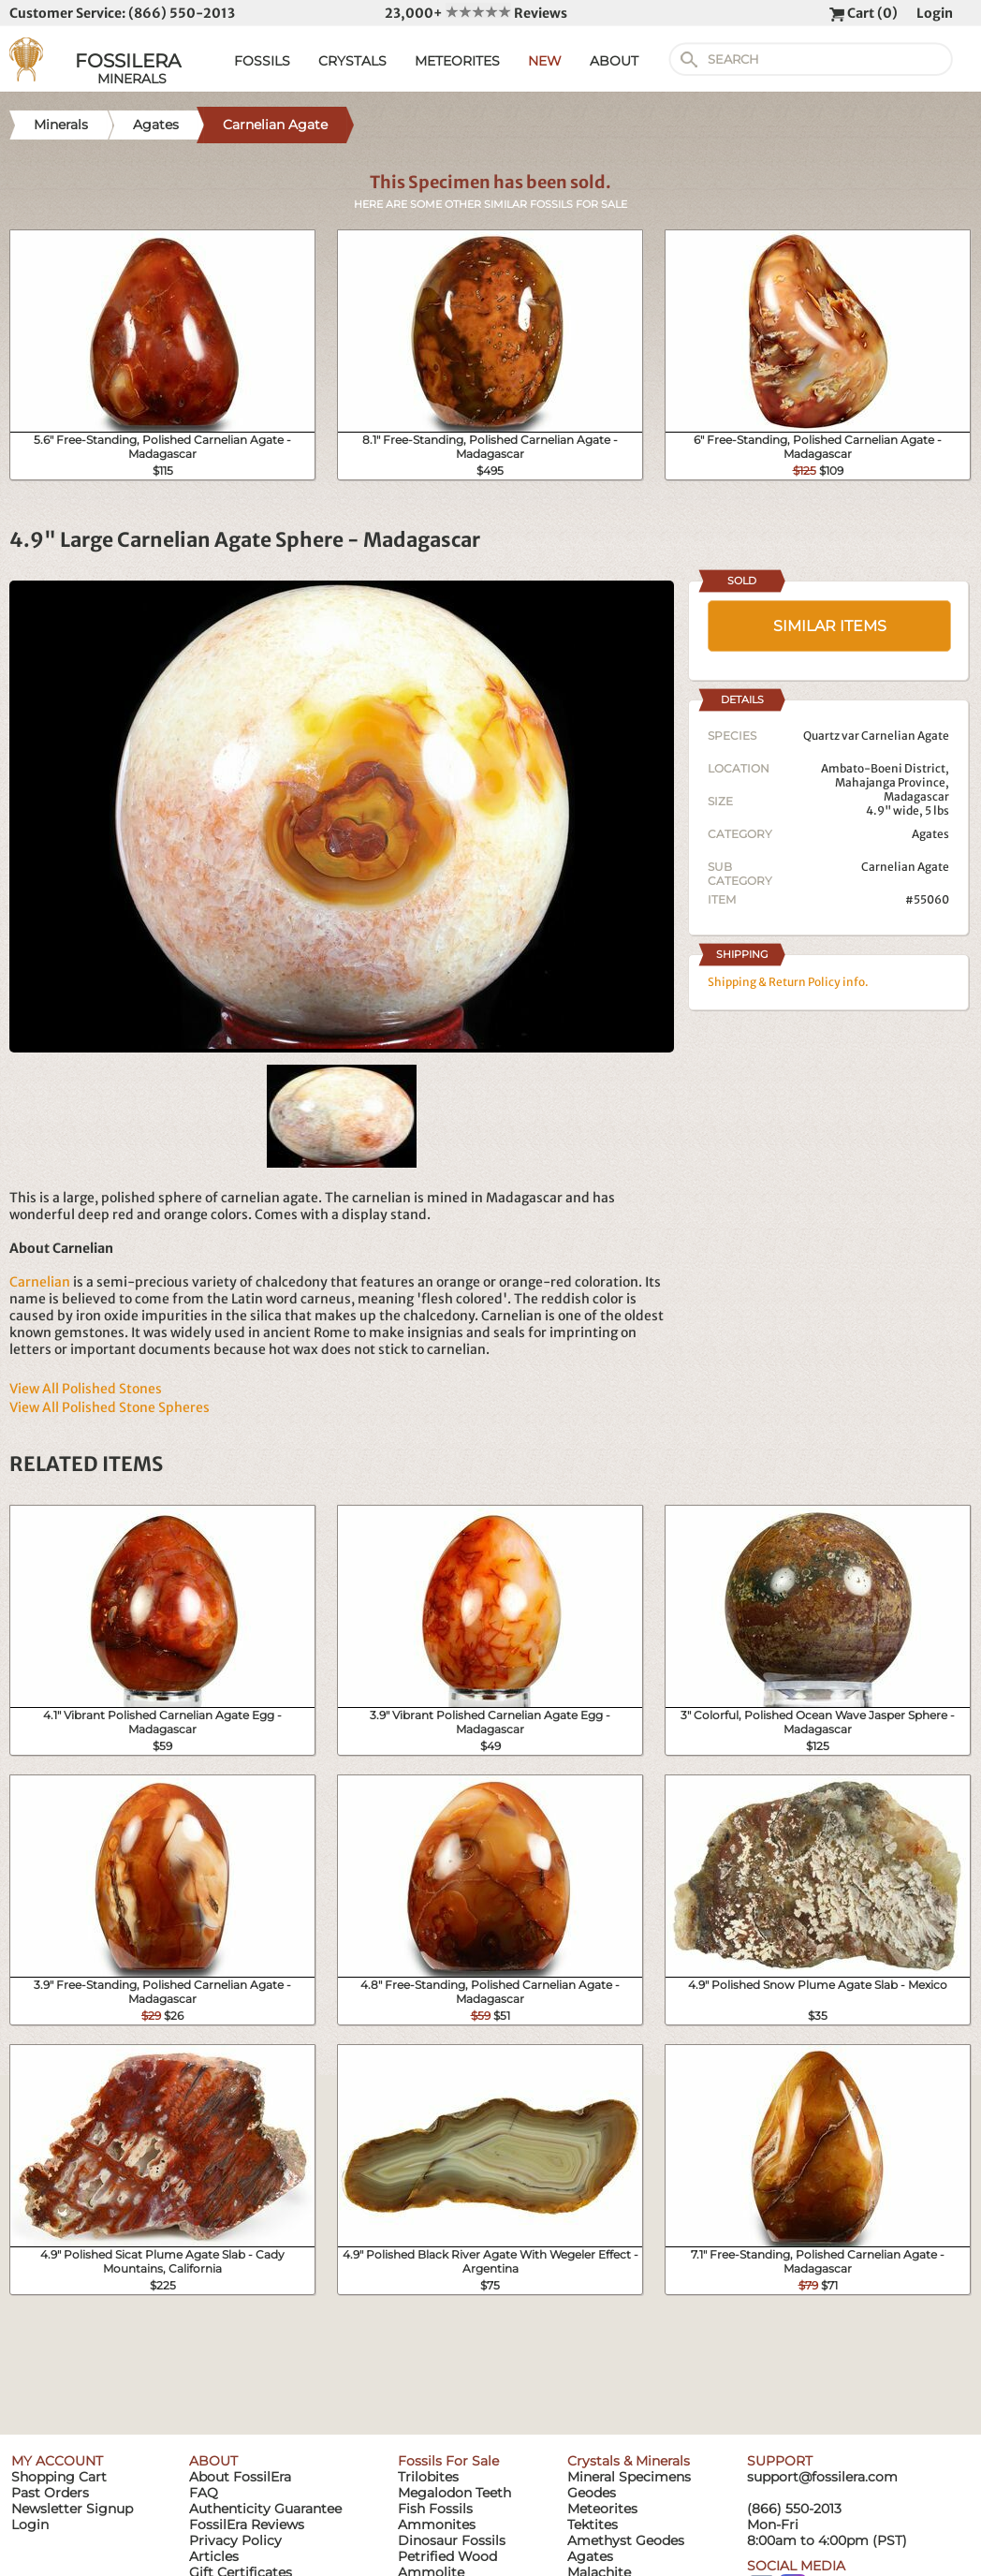 Image resolution: width=981 pixels, height=2576 pixels. Describe the element at coordinates (591, 2492) in the screenshot. I see `Geodes` at that location.